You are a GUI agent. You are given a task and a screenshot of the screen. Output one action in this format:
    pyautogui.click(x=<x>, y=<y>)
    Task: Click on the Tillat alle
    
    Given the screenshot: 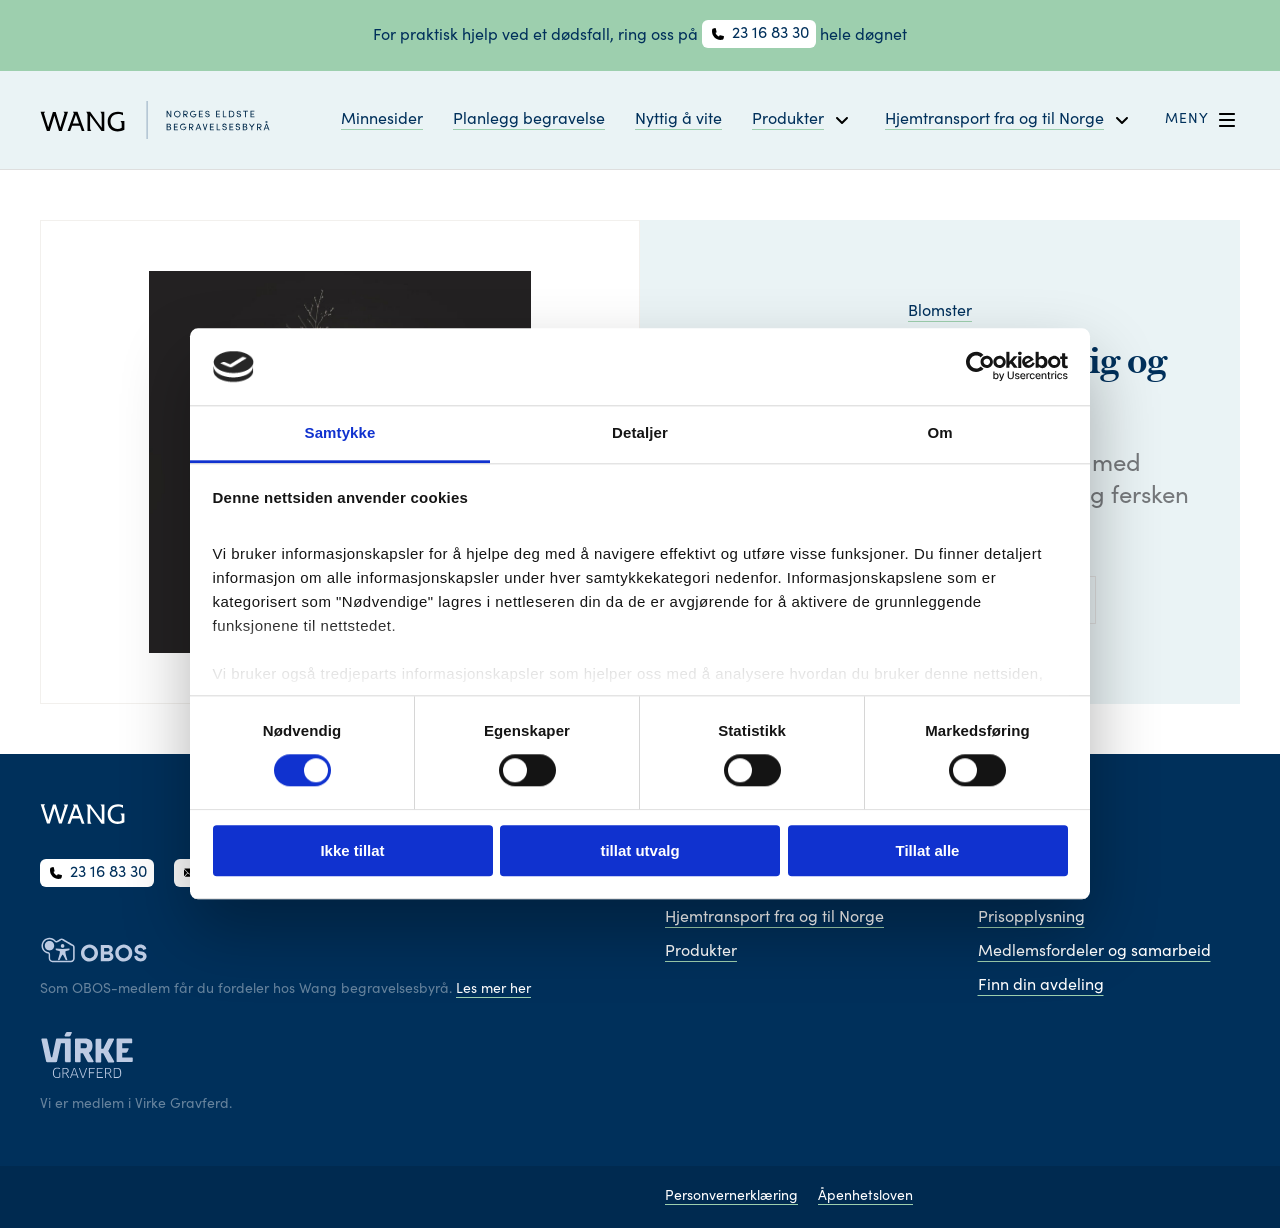 What is the action you would take?
    pyautogui.click(x=928, y=850)
    